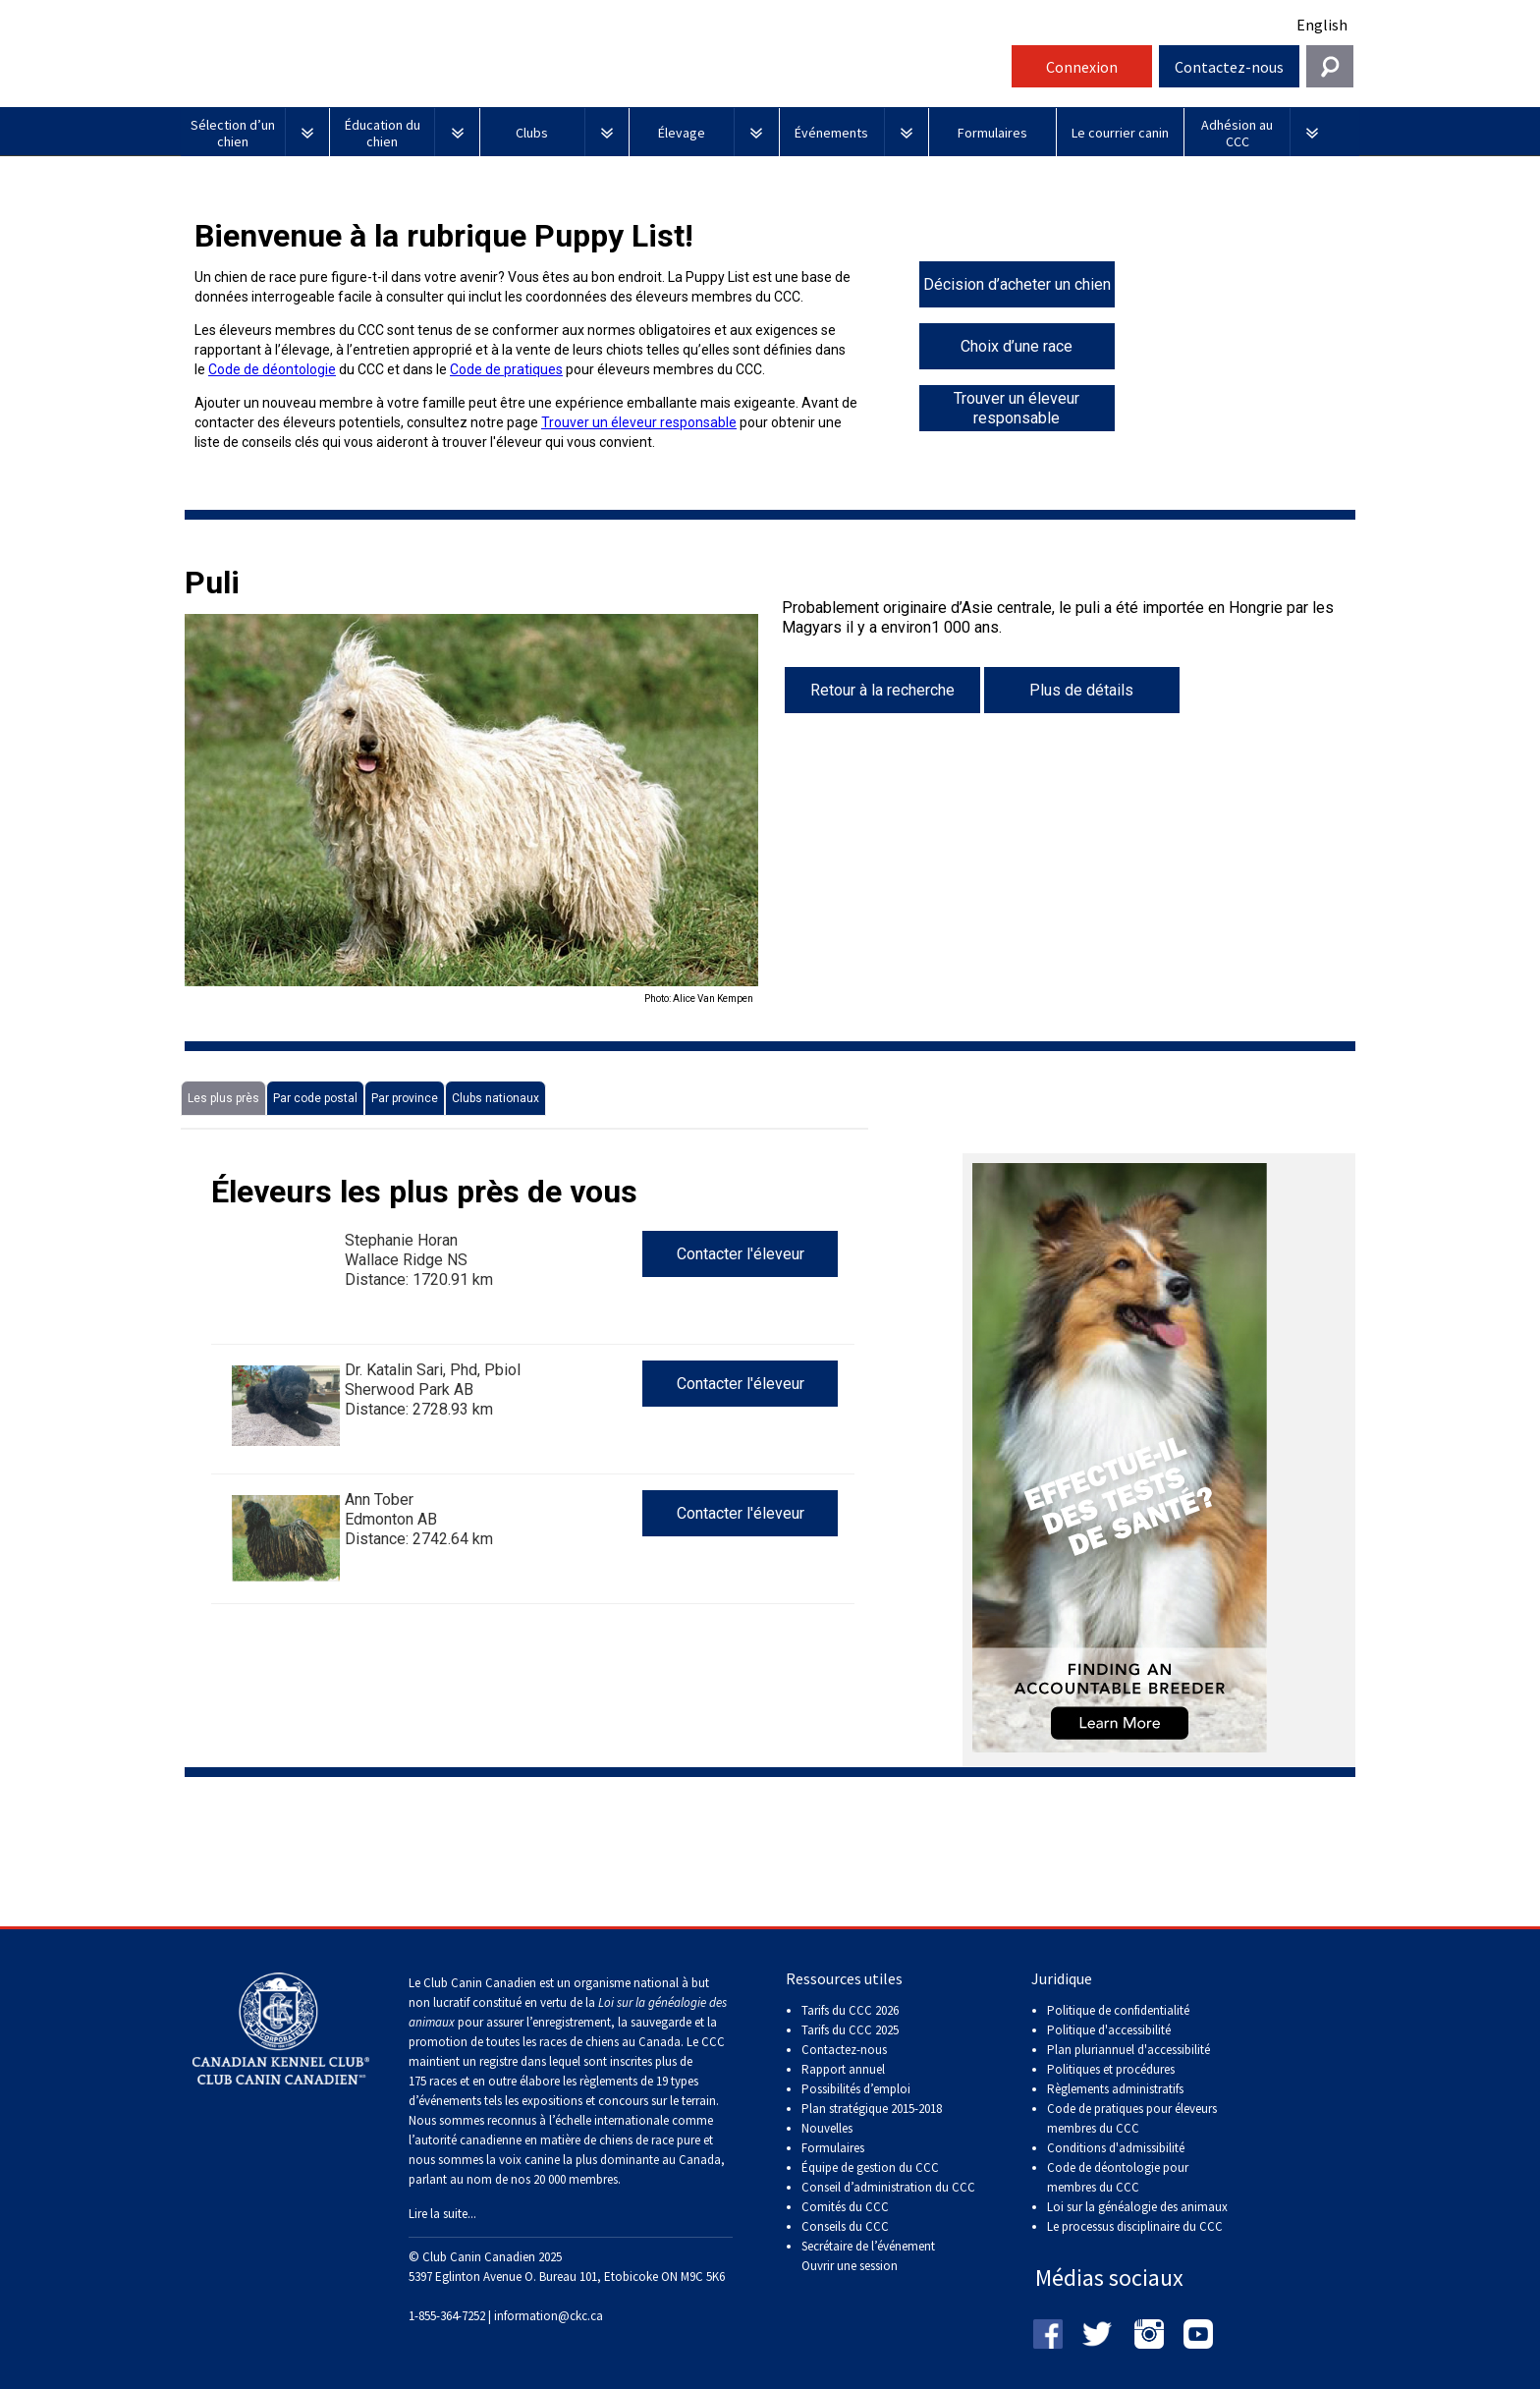  Describe the element at coordinates (855, 2089) in the screenshot. I see `Possibilités d’emploi` at that location.